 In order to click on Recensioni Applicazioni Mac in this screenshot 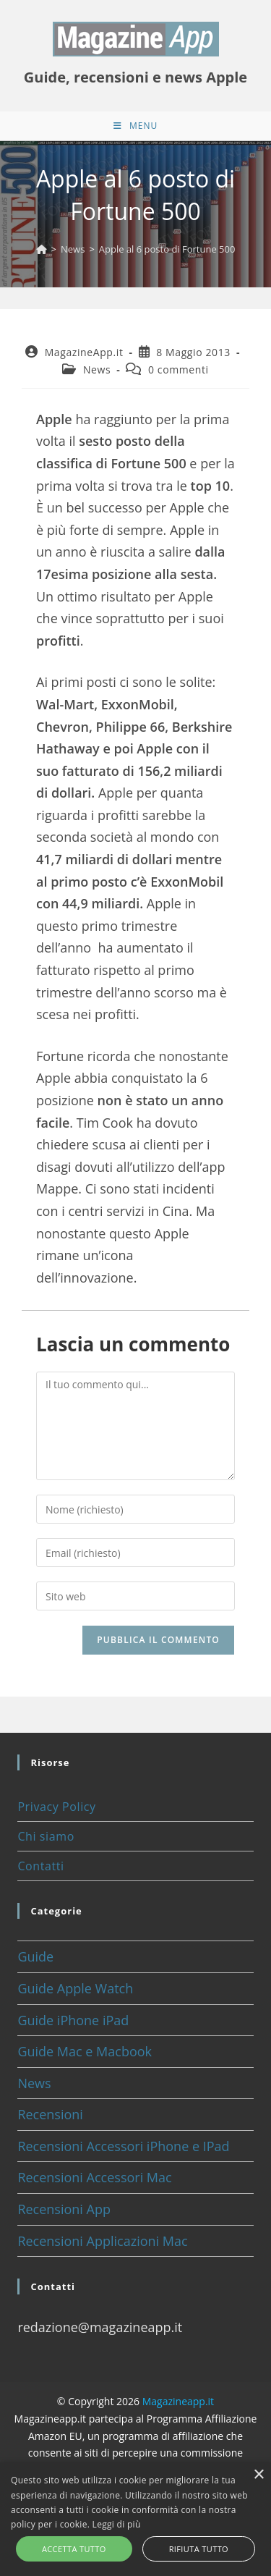, I will do `click(102, 2241)`.